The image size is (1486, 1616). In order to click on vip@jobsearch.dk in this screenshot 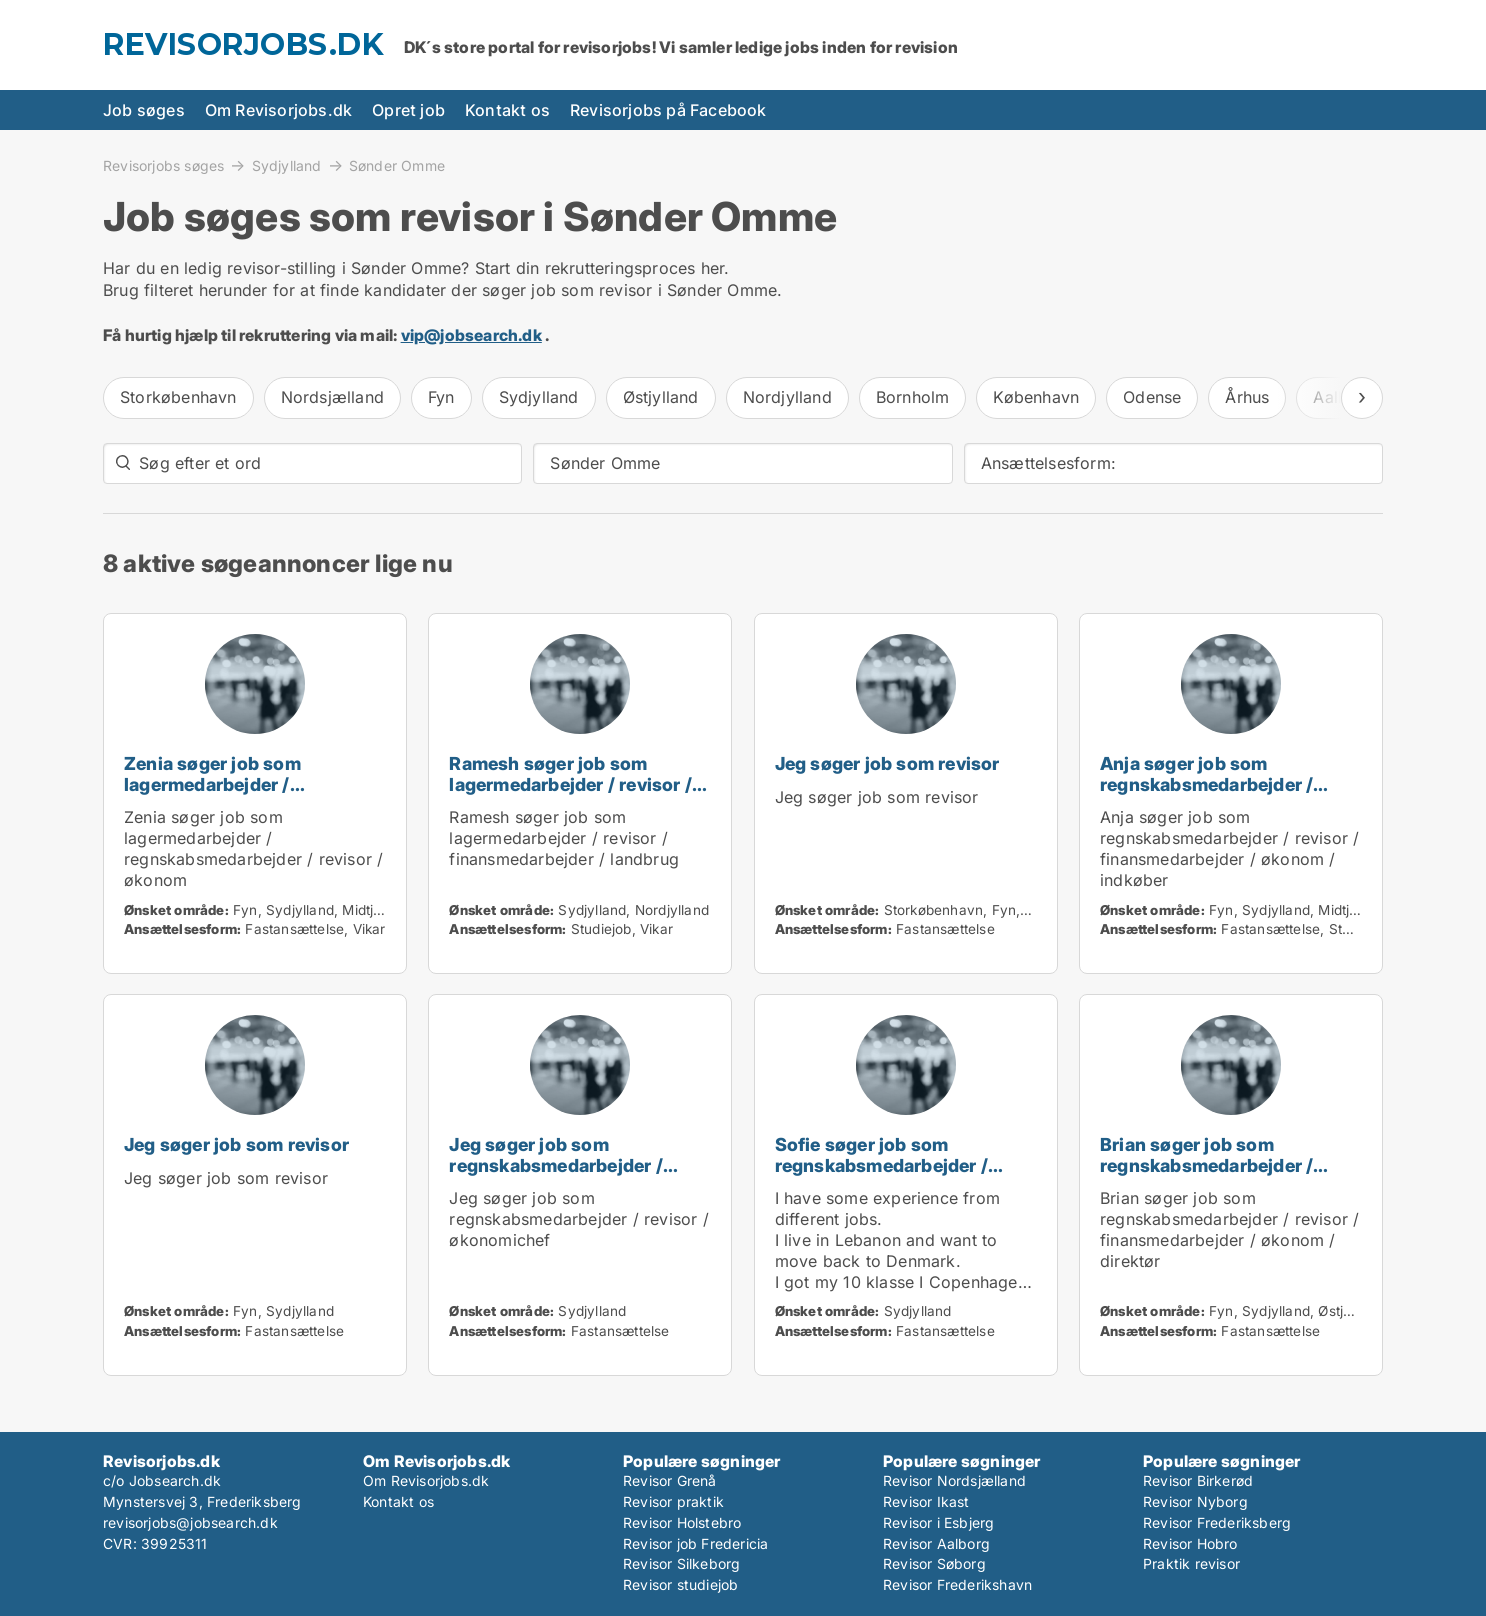, I will do `click(471, 335)`.